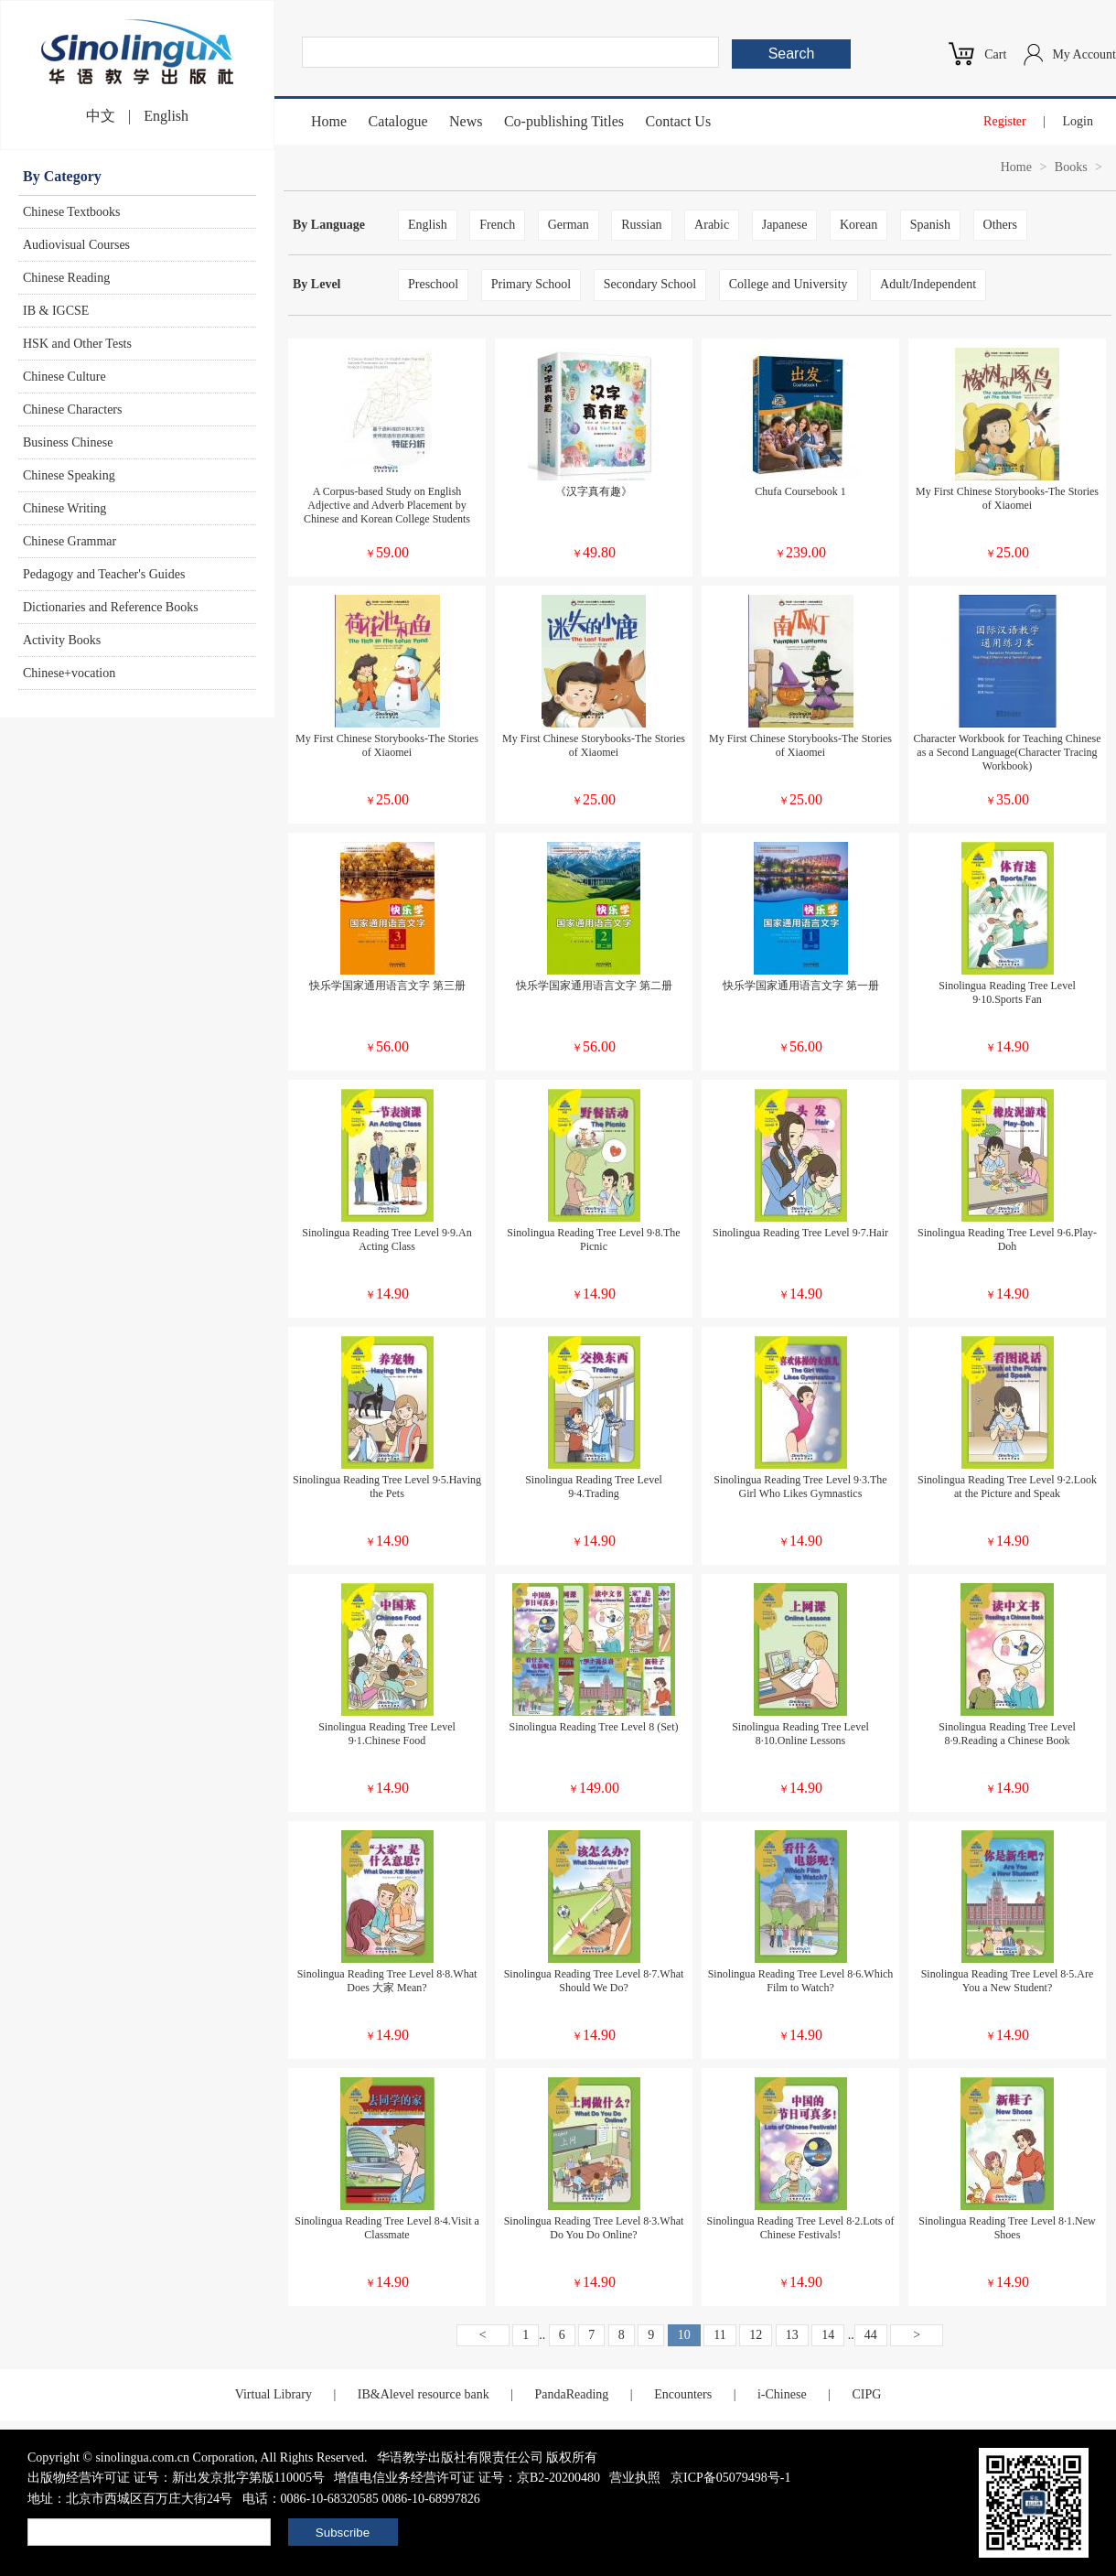 This screenshot has width=1116, height=2576. Describe the element at coordinates (995, 54) in the screenshot. I see `Cart` at that location.